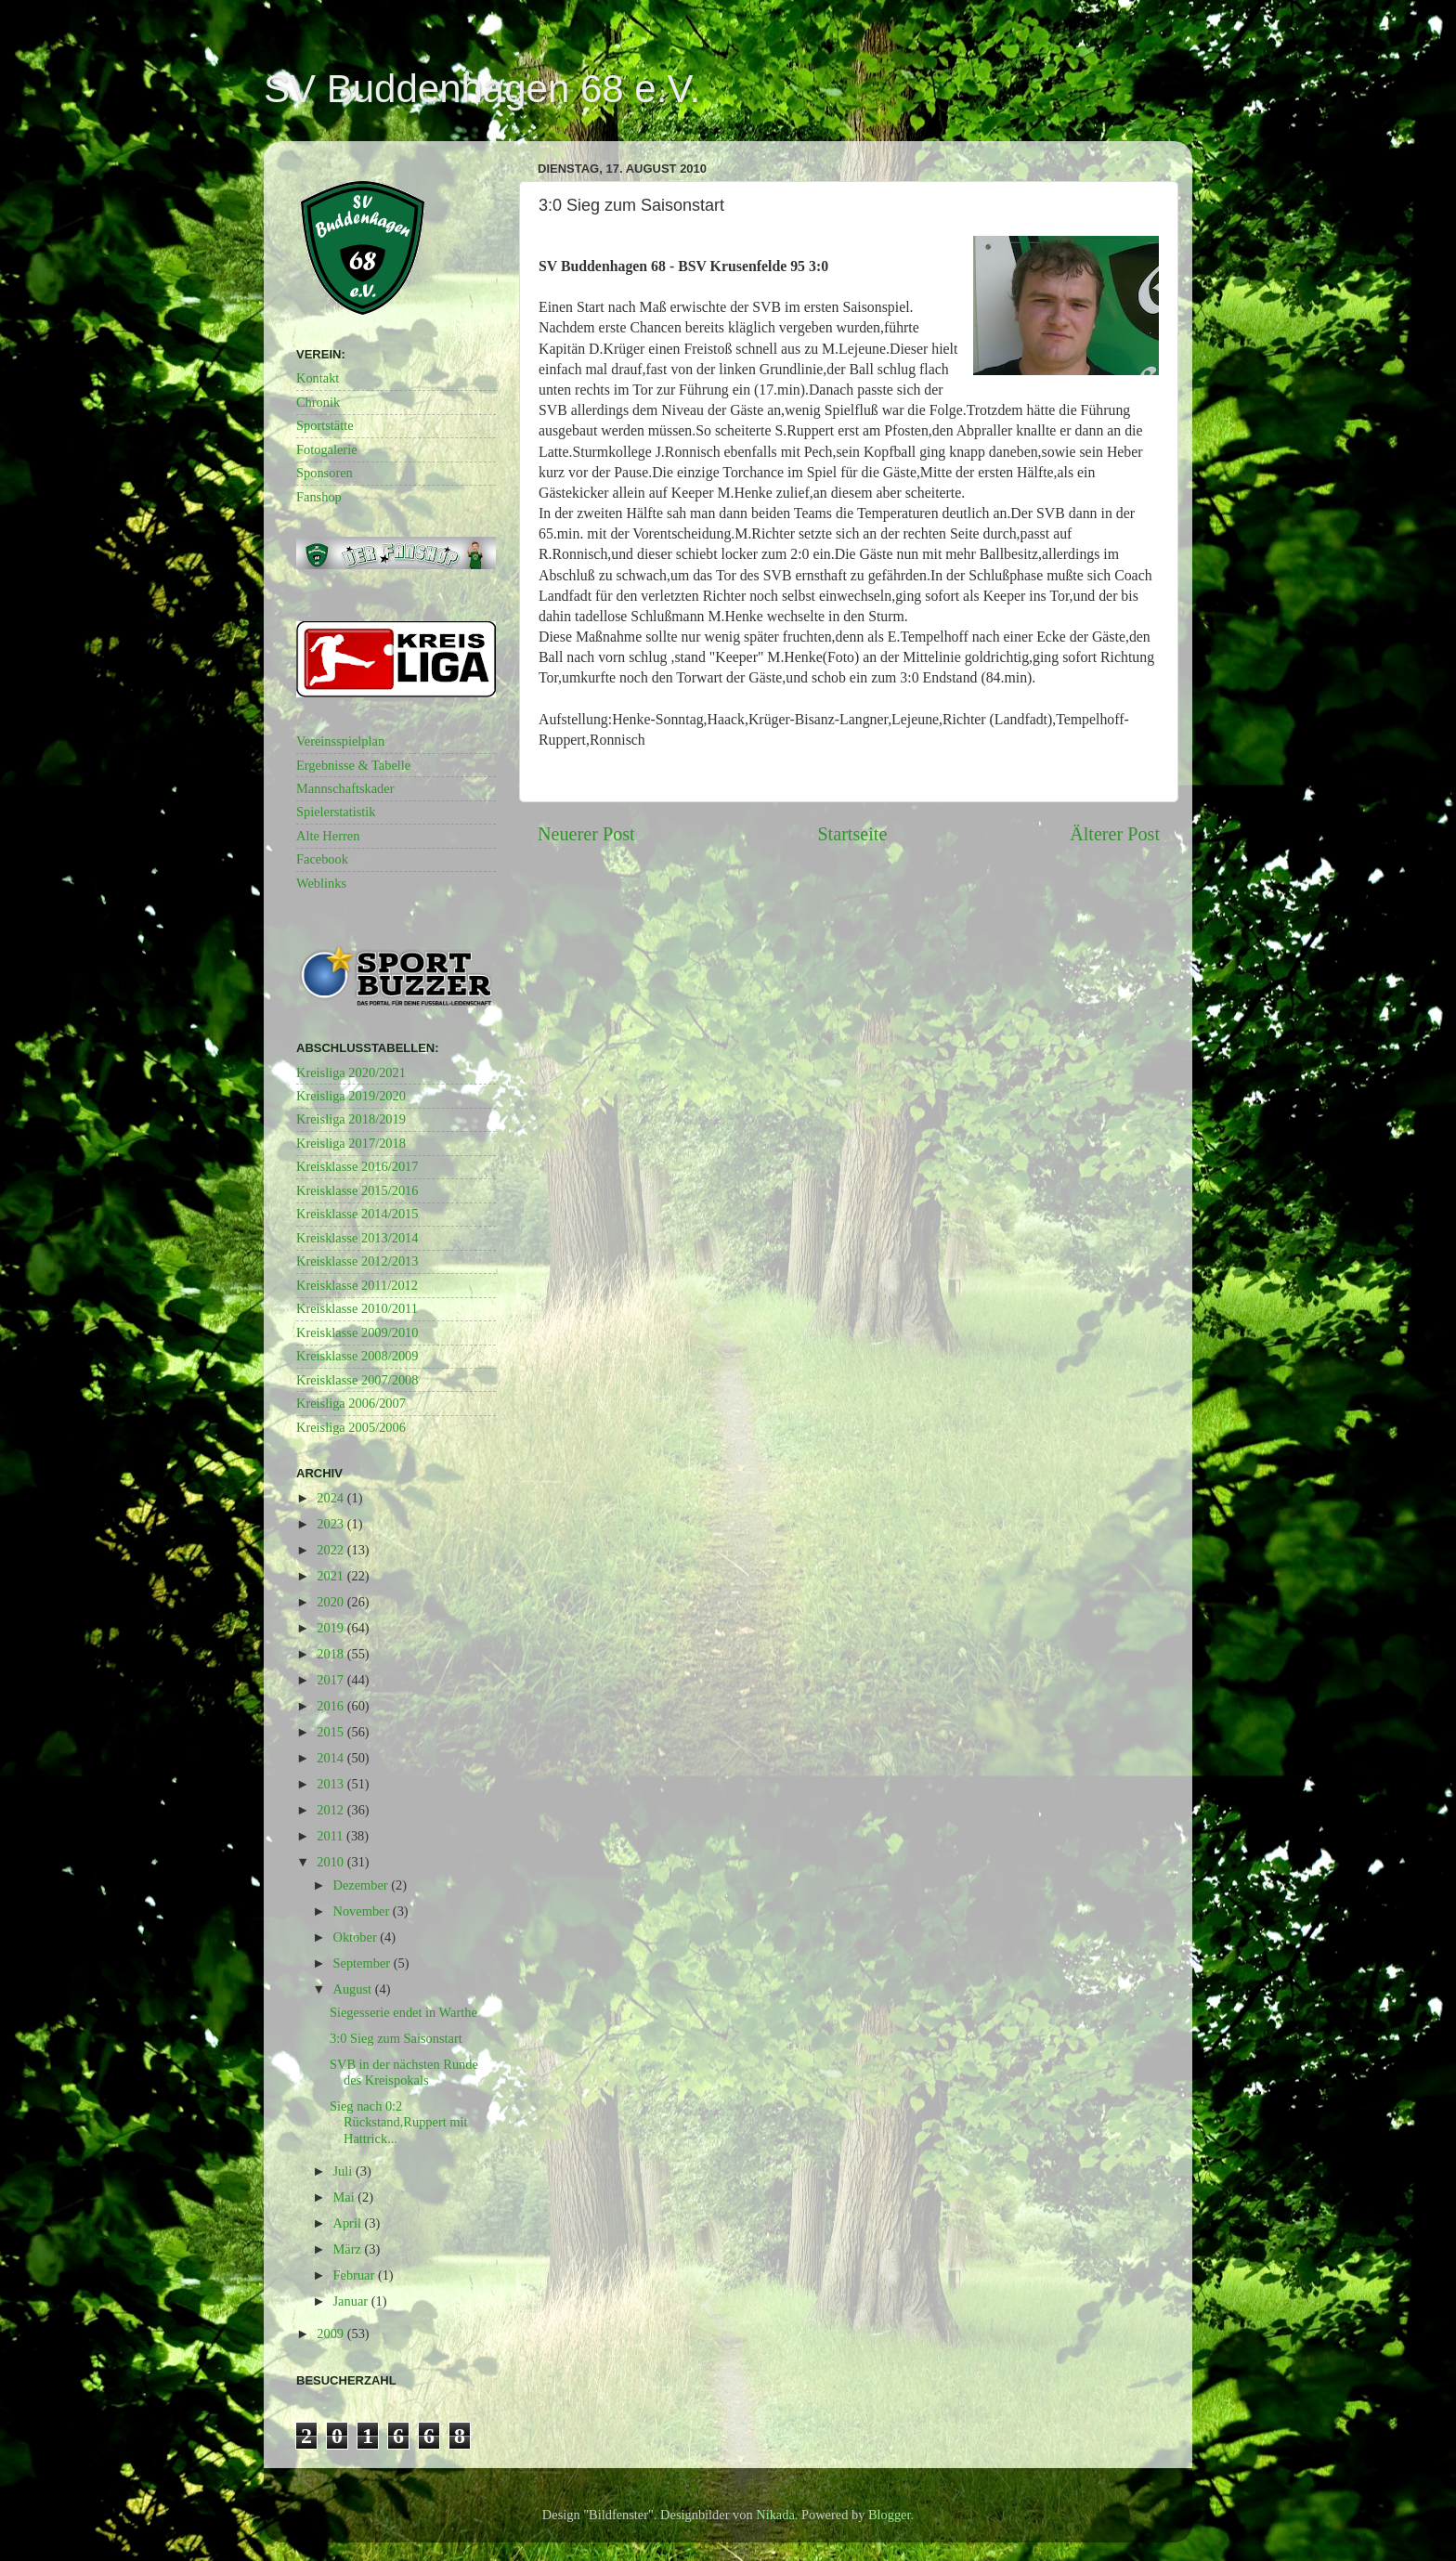  Describe the element at coordinates (357, 1379) in the screenshot. I see `Kreisklasse 2007/2008` at that location.